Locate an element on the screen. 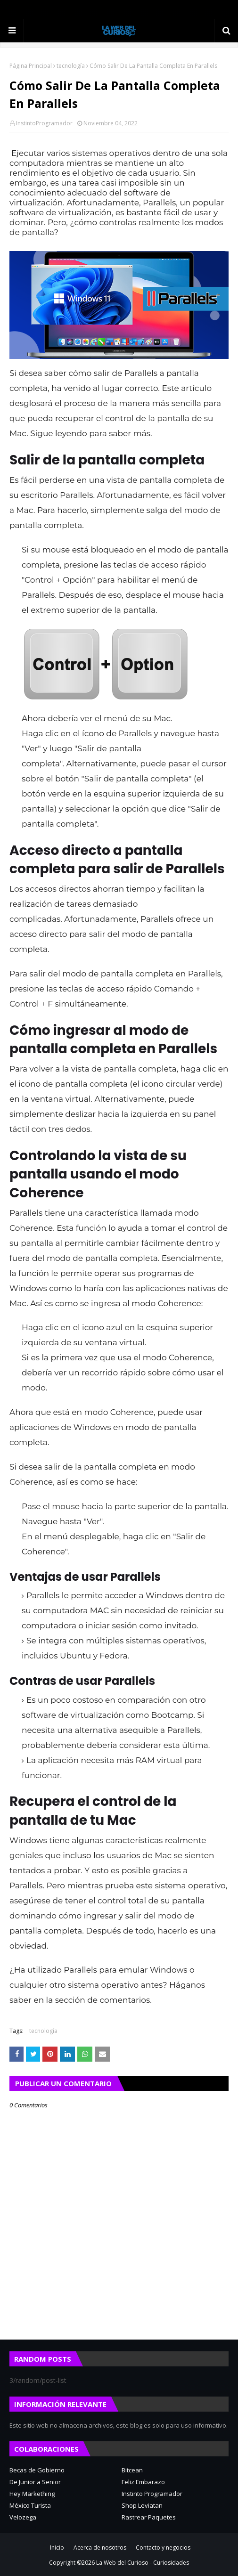 Image resolution: width=238 pixels, height=2576 pixels. Acerca de nosotros is located at coordinates (100, 2547).